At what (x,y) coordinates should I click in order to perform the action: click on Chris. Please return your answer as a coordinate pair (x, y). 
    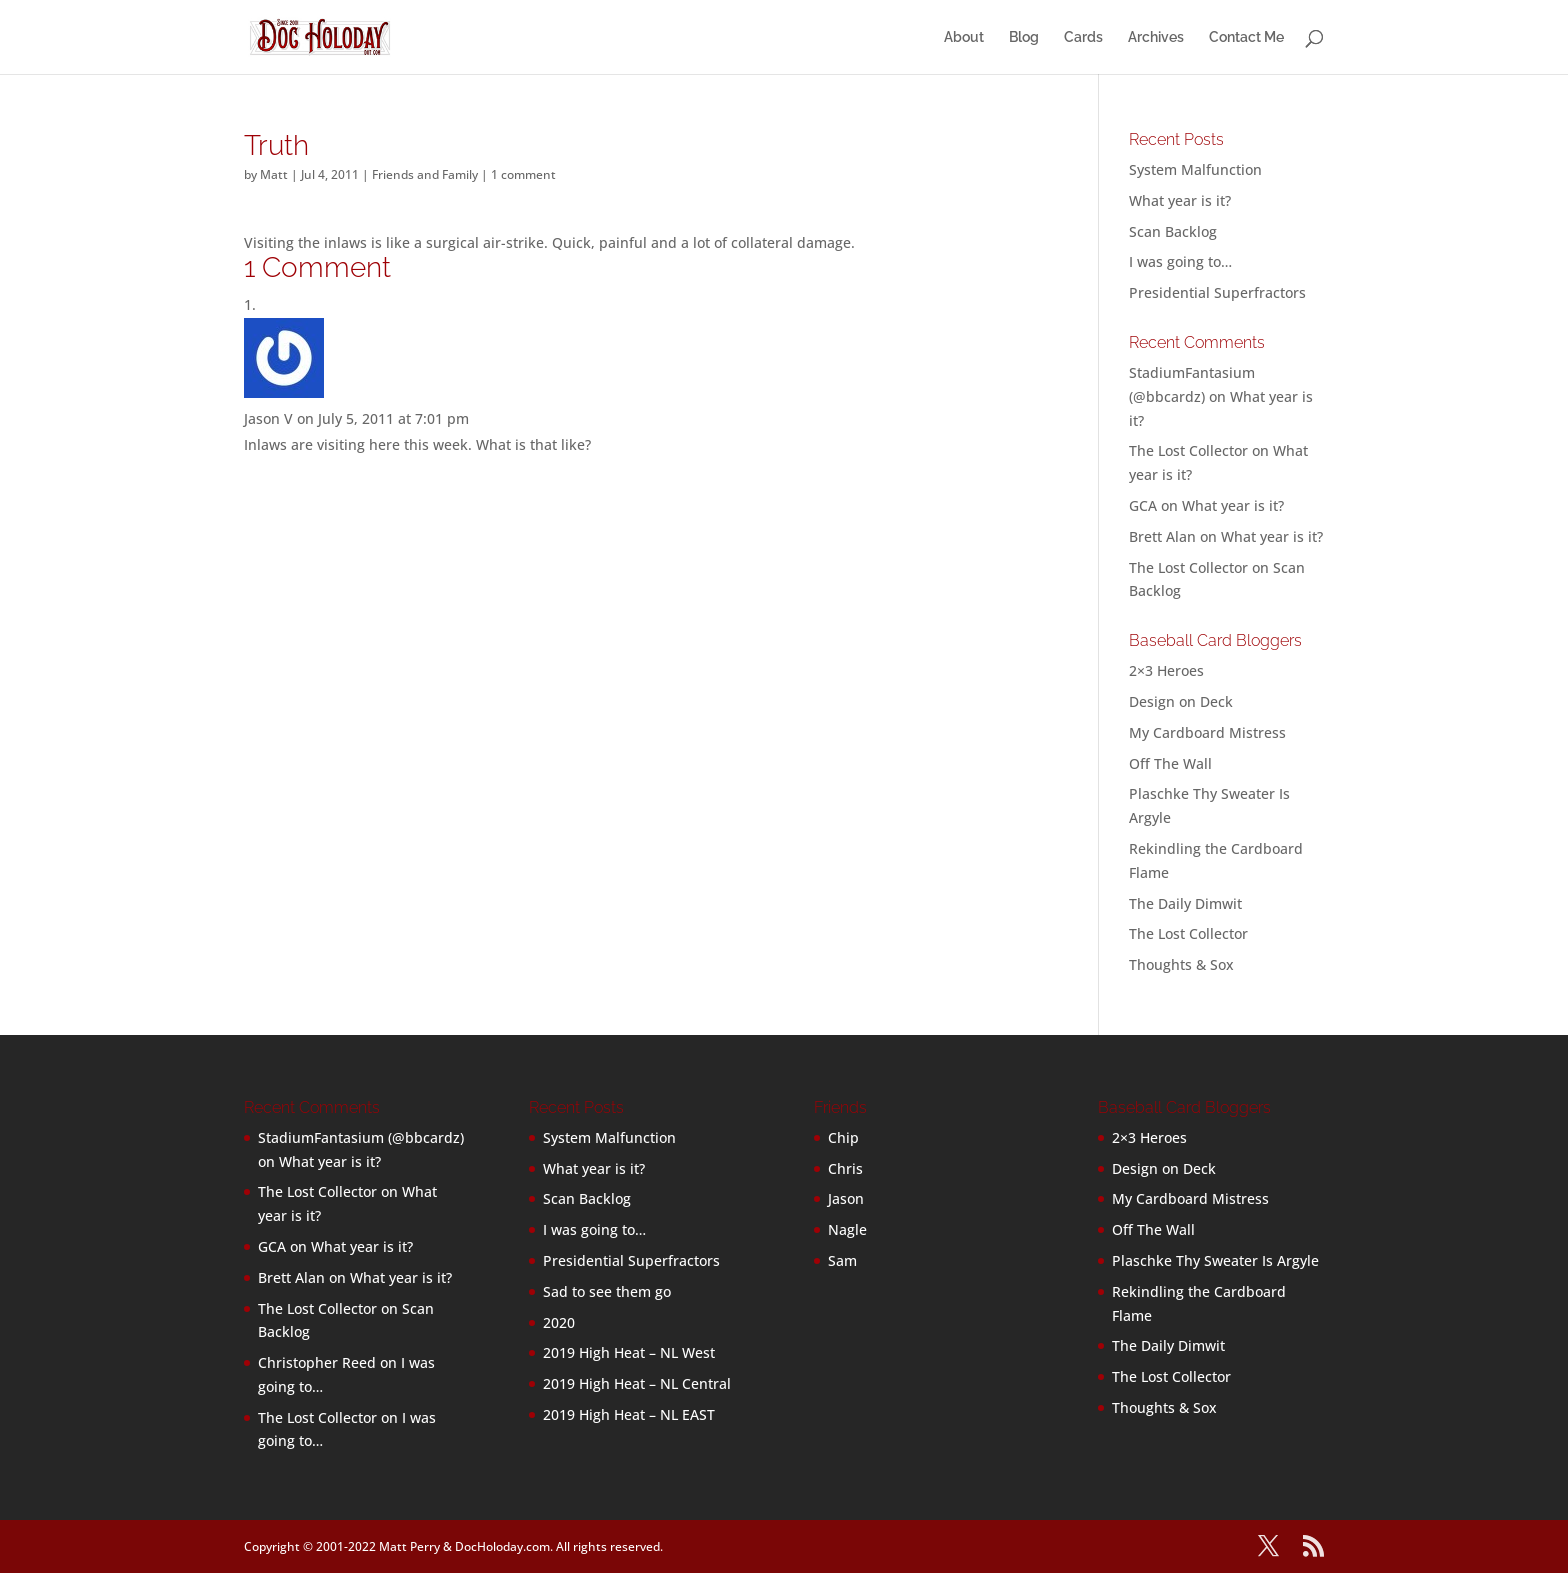
    Looking at the image, I should click on (845, 1168).